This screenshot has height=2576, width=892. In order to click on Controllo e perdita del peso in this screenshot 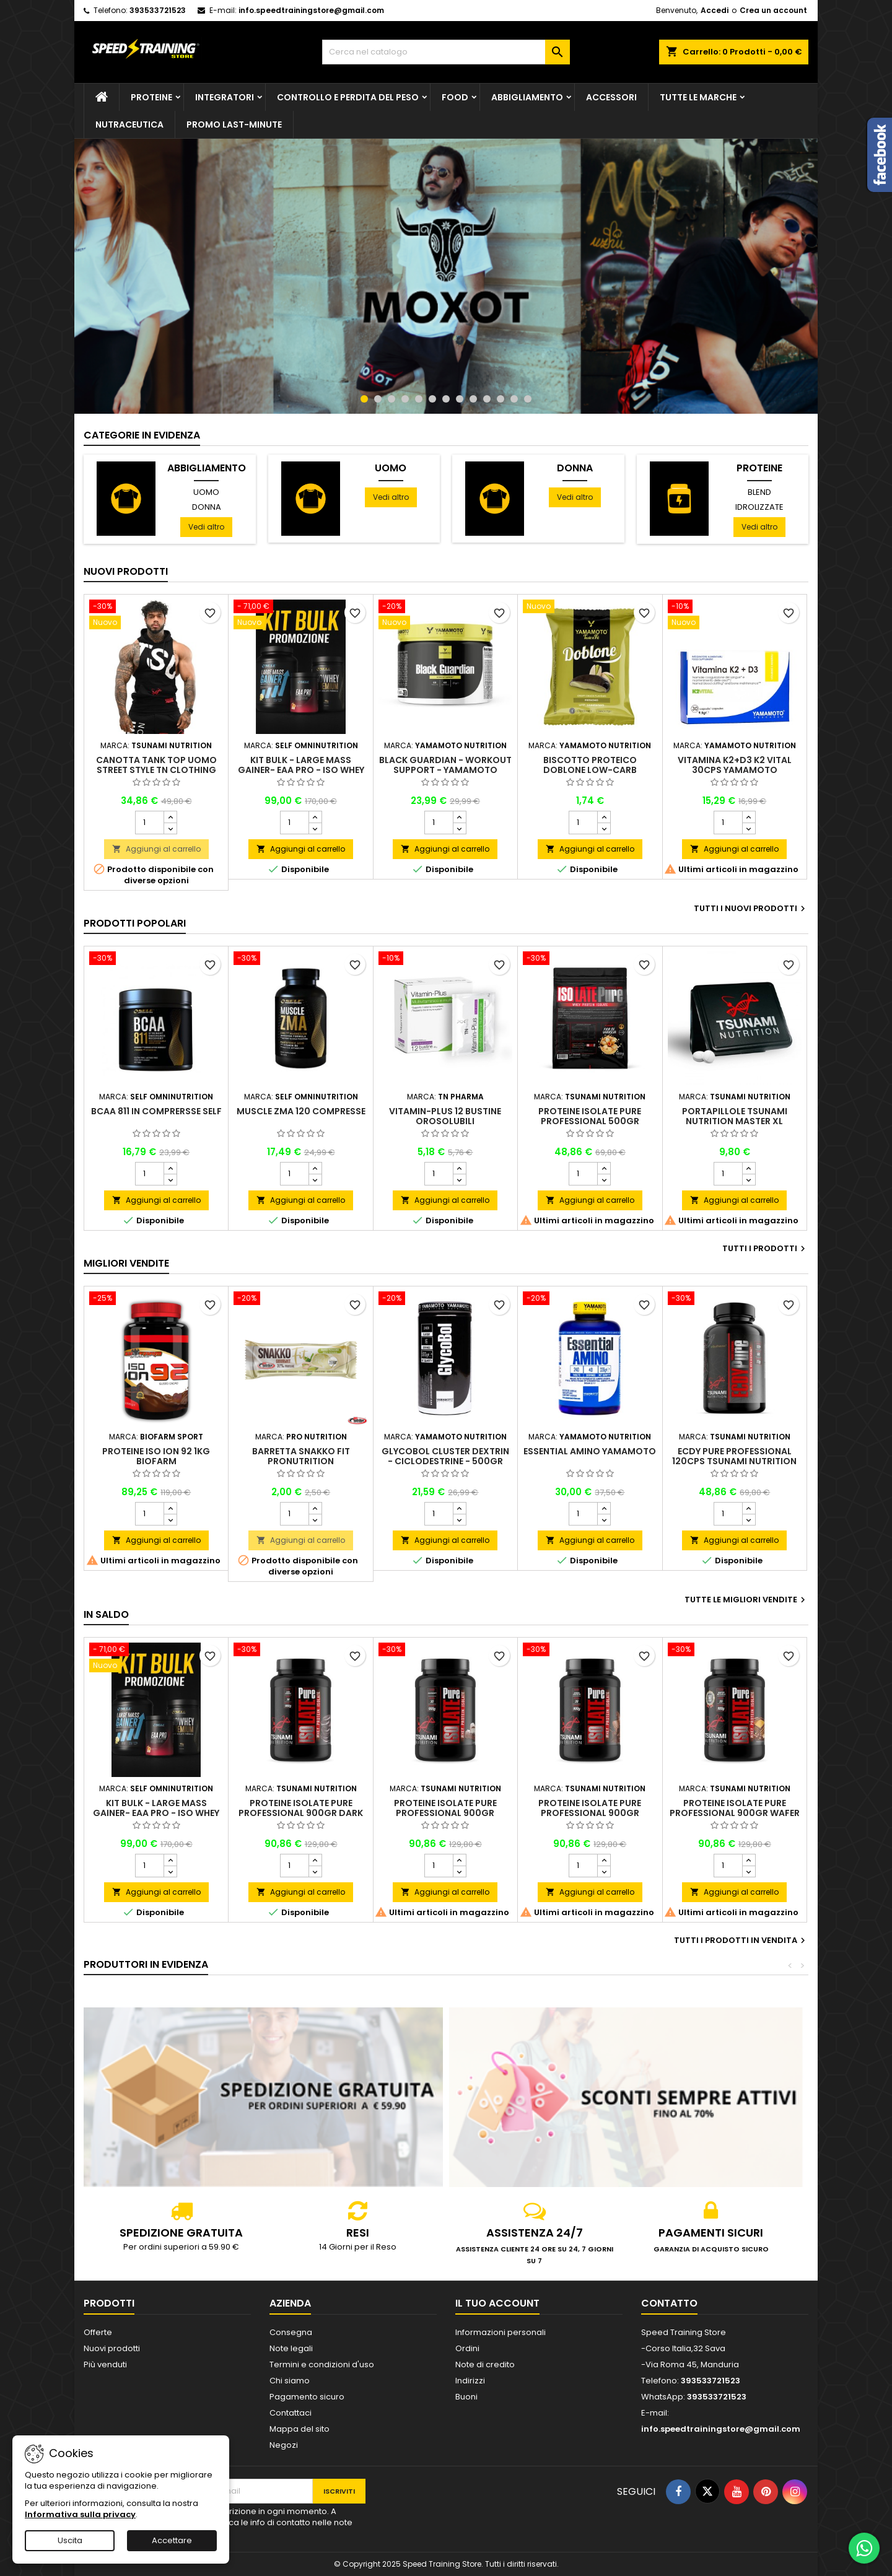, I will do `click(348, 97)`.